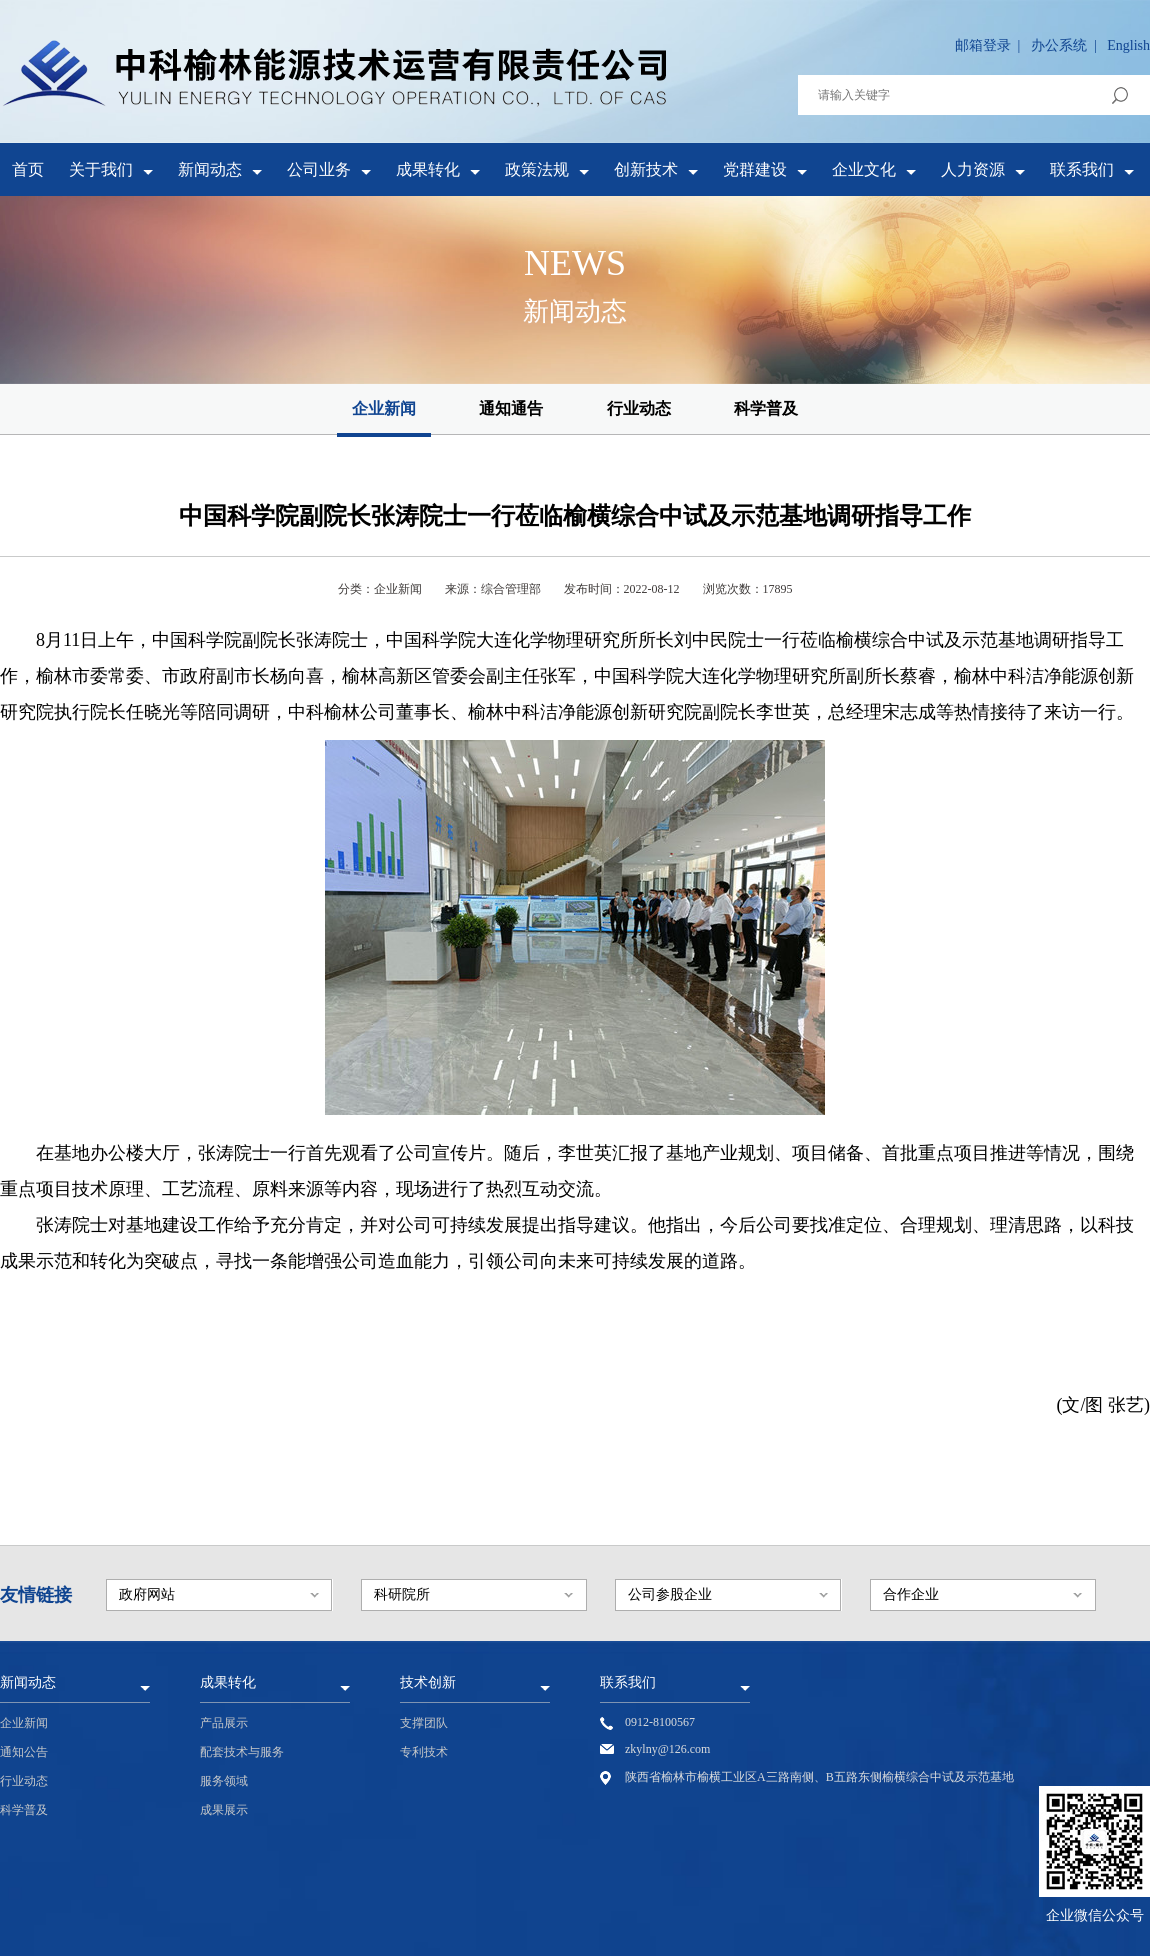 The image size is (1150, 1956). I want to click on 通知通告, so click(511, 408).